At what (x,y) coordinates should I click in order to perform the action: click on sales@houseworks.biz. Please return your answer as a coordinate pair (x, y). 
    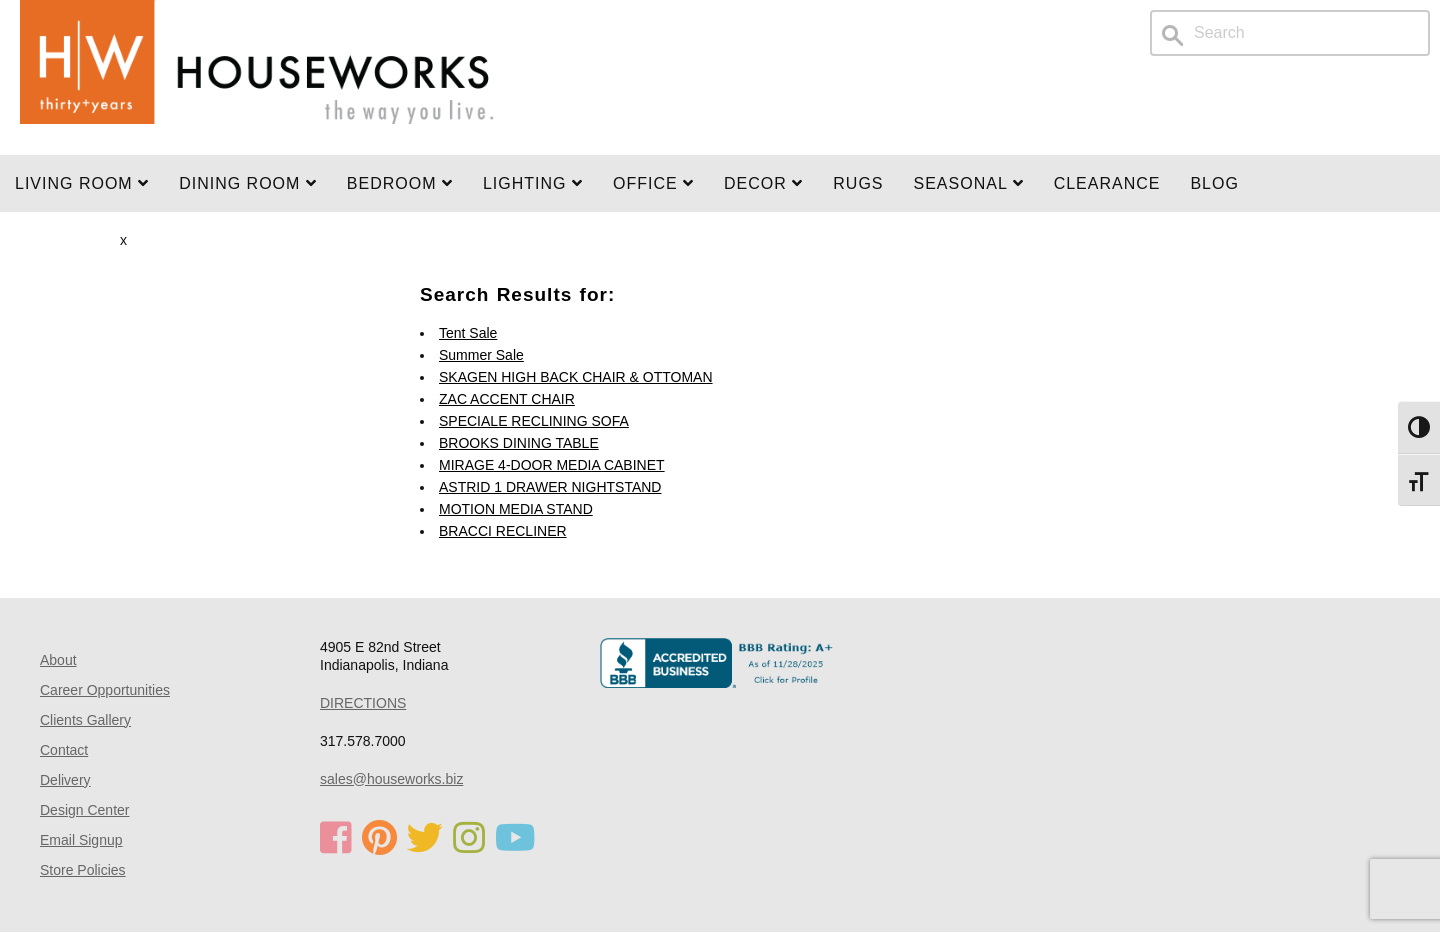
    Looking at the image, I should click on (391, 779).